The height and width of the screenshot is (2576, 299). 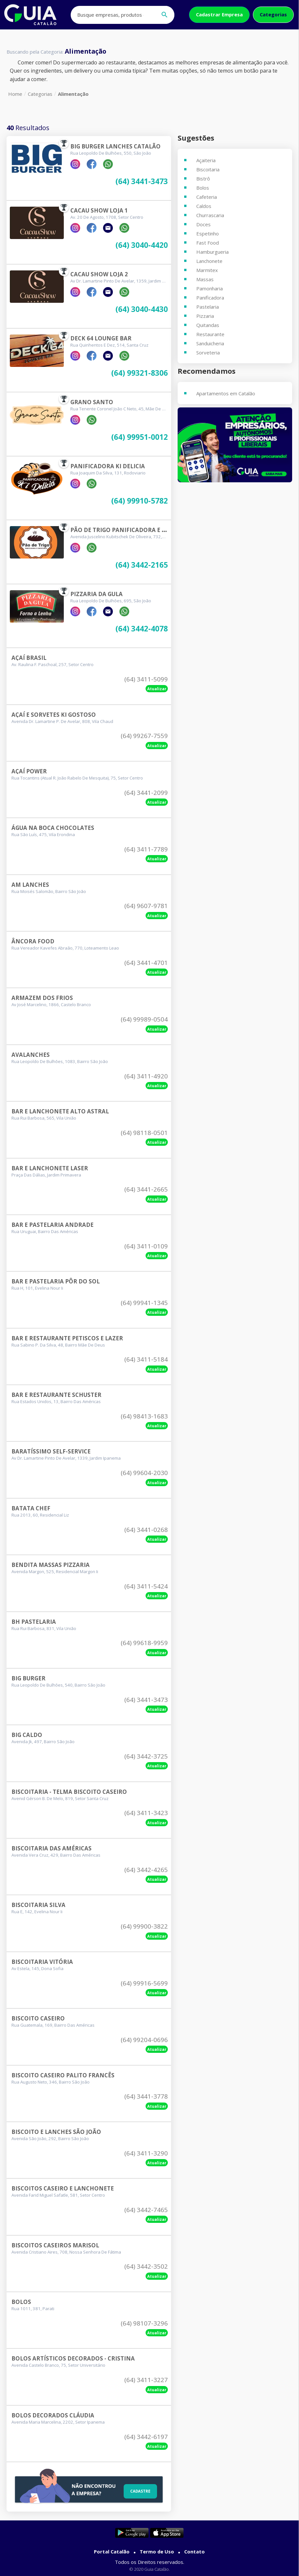 I want to click on Contato, so click(x=194, y=2551).